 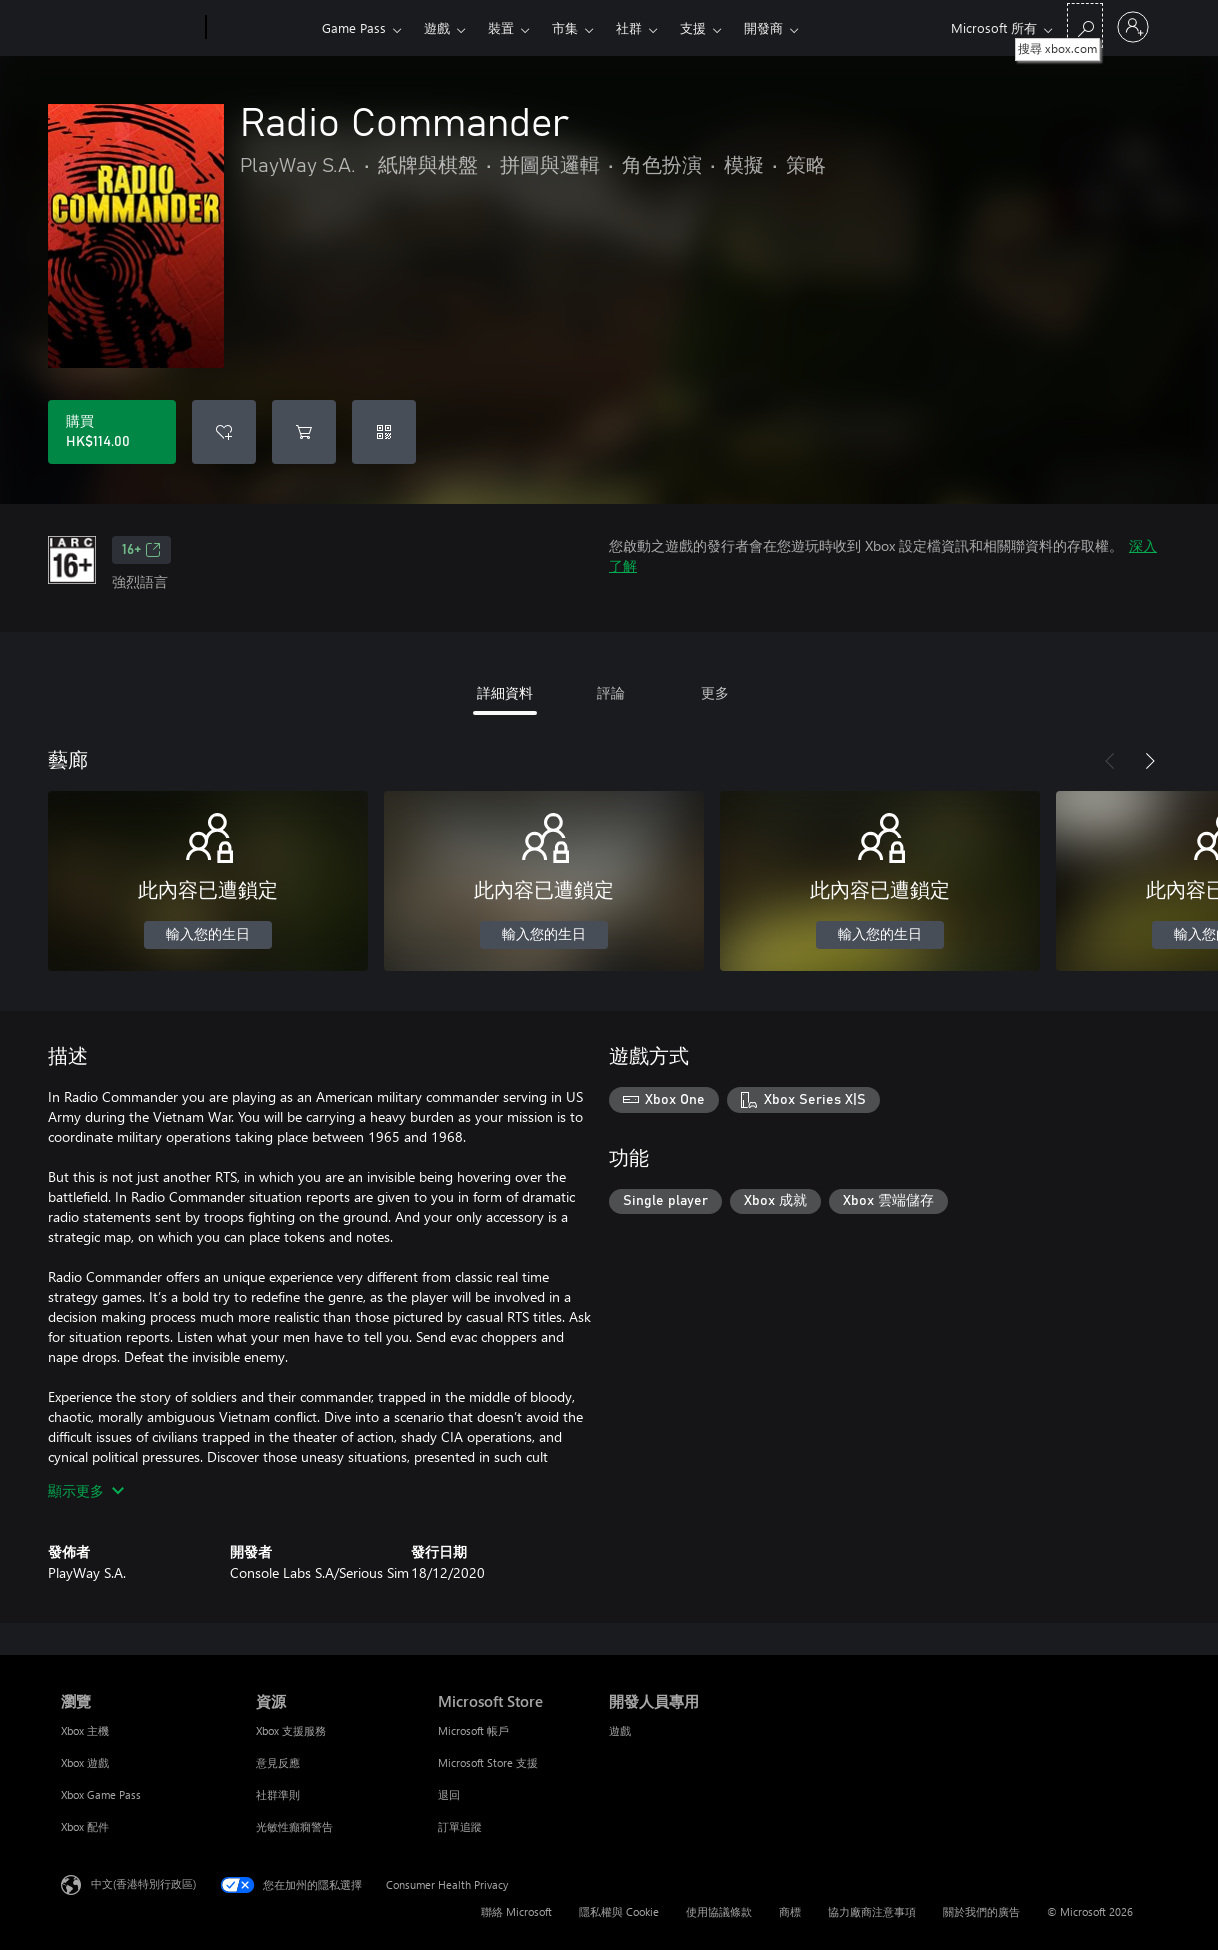 What do you see at coordinates (208, 935) in the screenshot?
I see `輸入您的生日` at bounding box center [208, 935].